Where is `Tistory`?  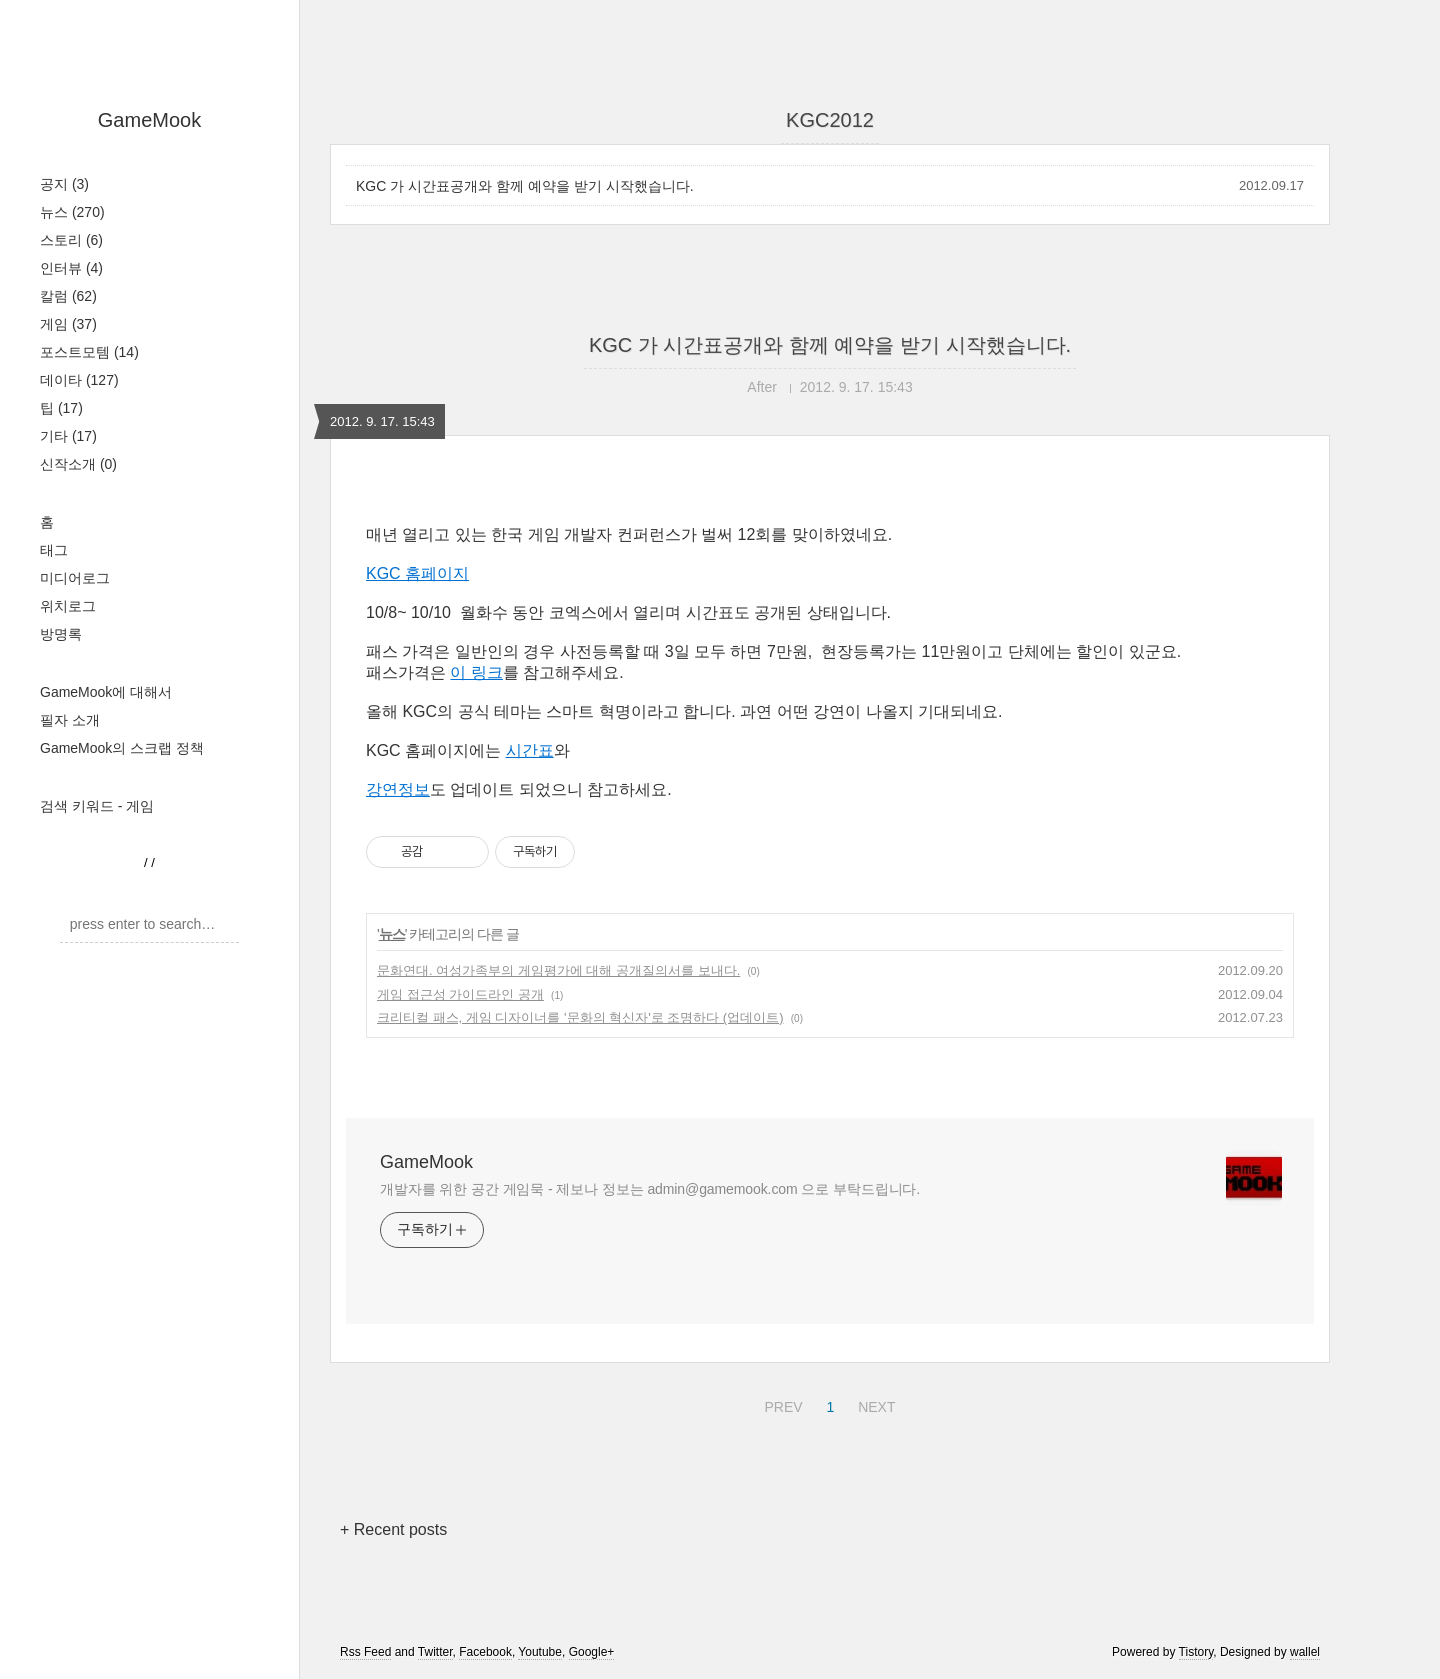 Tistory is located at coordinates (1196, 1652).